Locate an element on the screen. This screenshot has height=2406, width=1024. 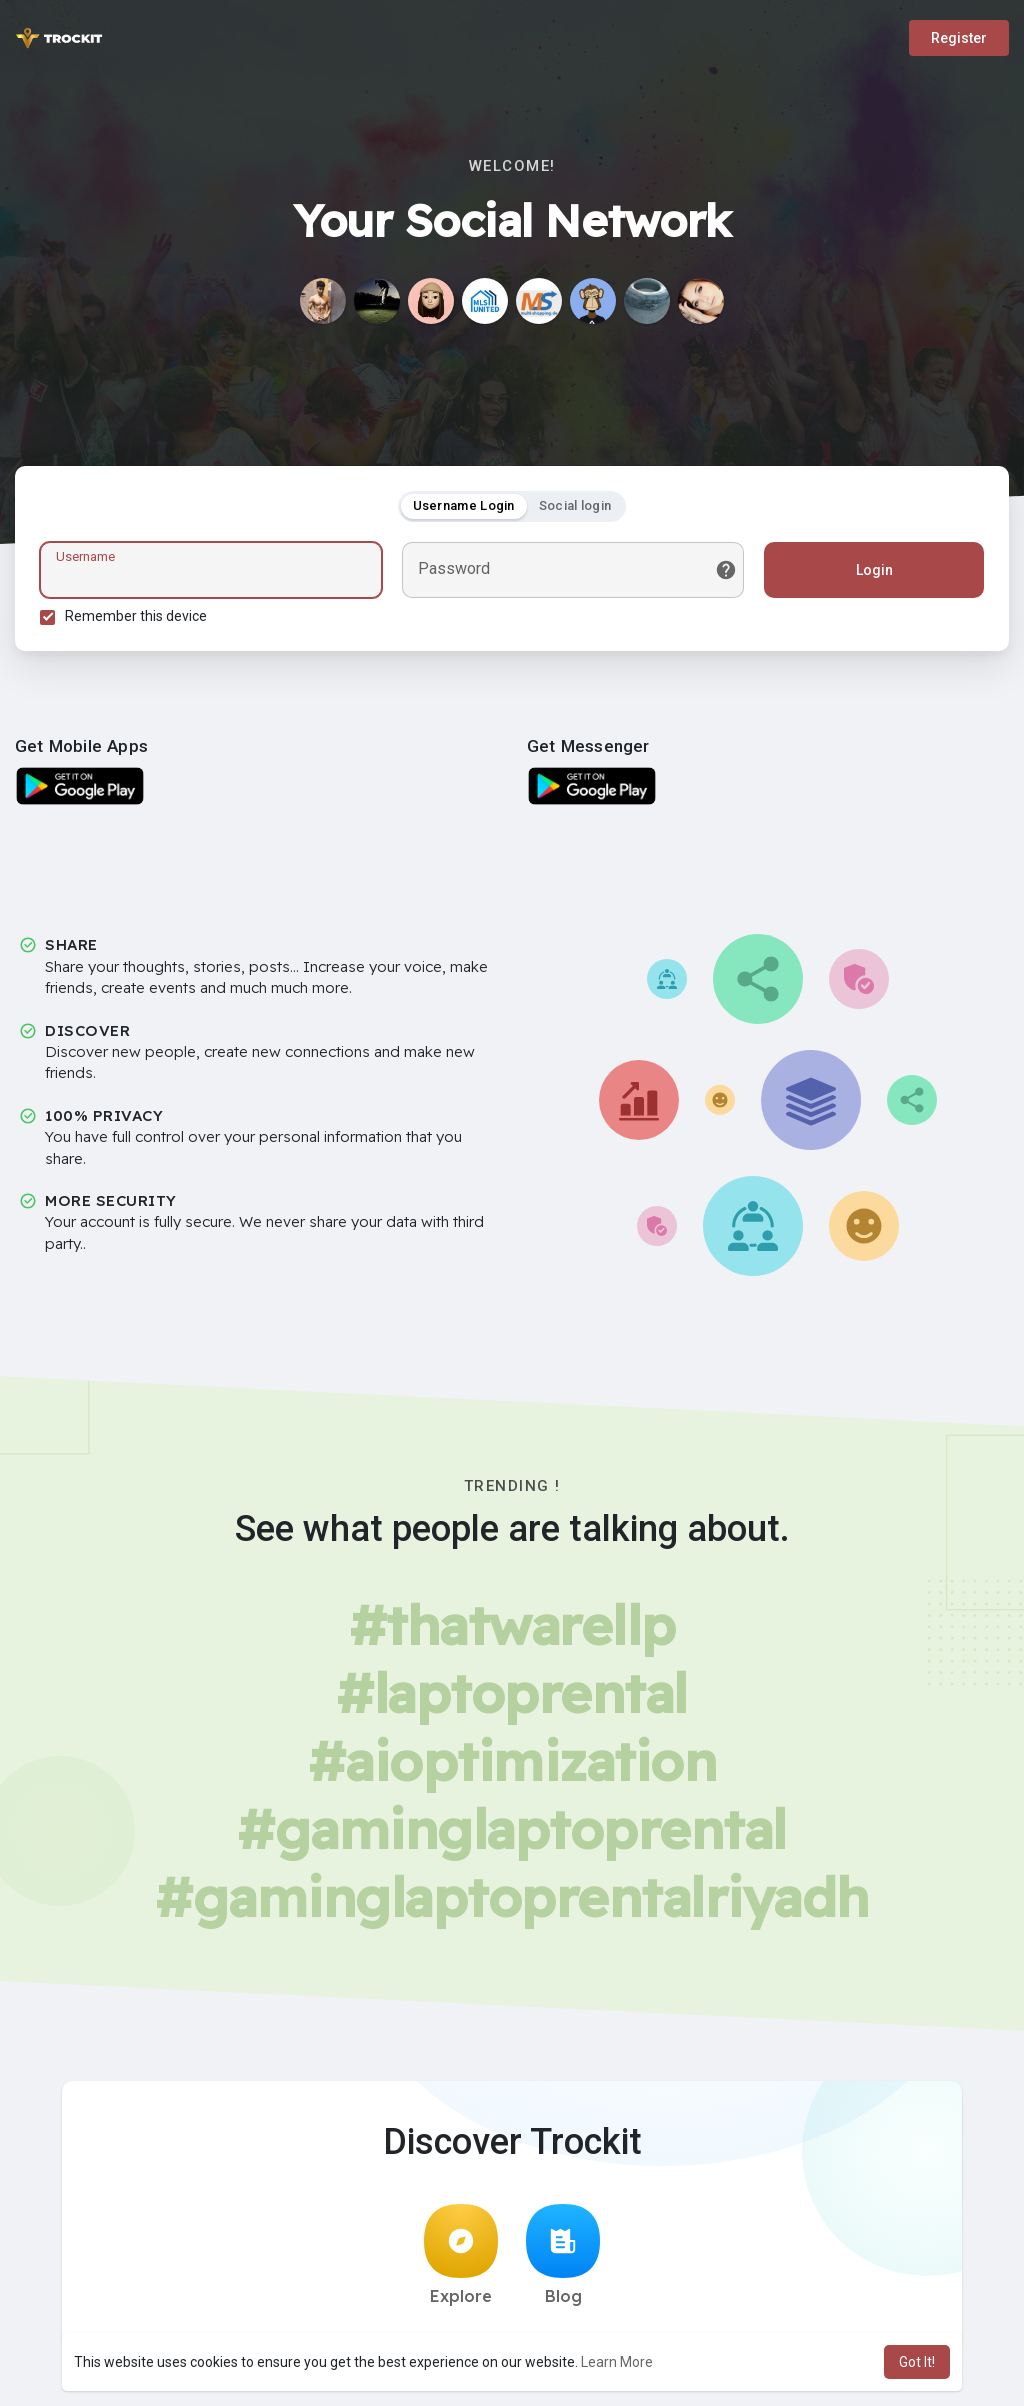
Learn More [button] is located at coordinates (617, 2362).